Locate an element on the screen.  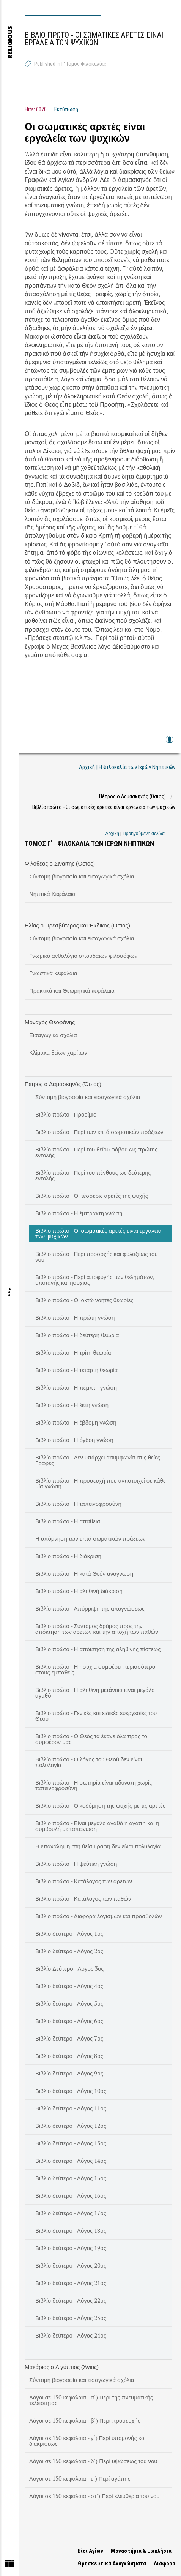
Βιβλίο δεύτερο - Λόγος 4ος is located at coordinates (69, 1986).